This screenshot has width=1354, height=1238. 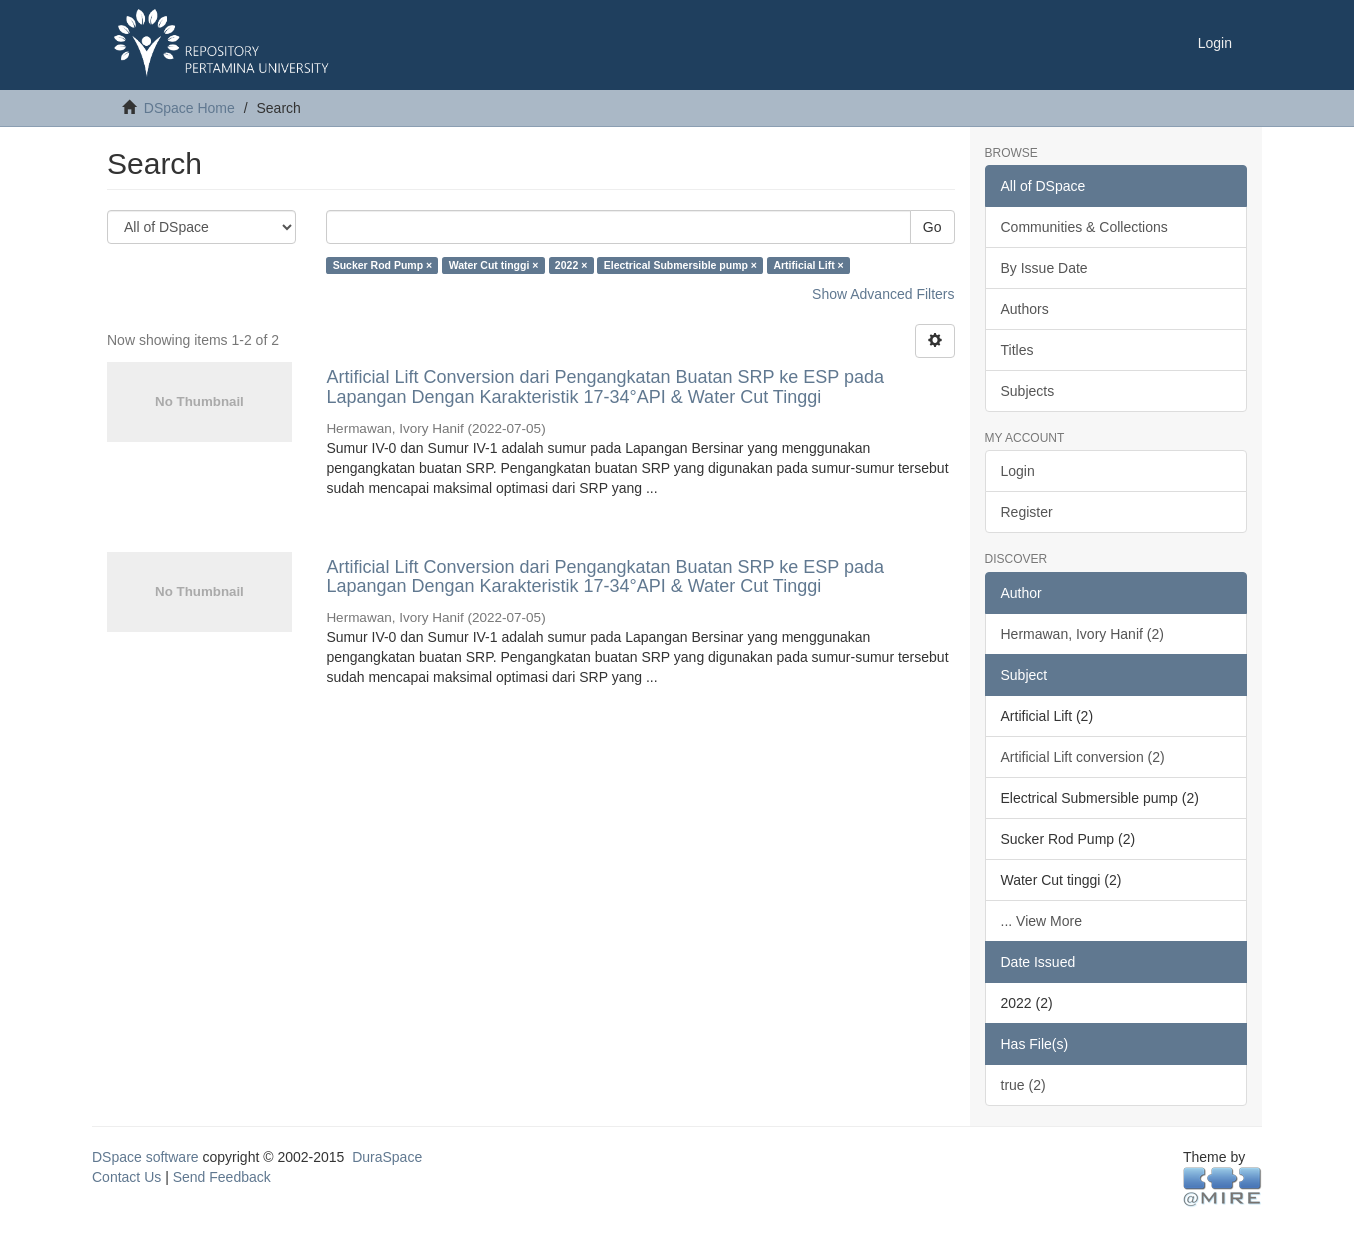 I want to click on DSpace software, so click(x=145, y=1157).